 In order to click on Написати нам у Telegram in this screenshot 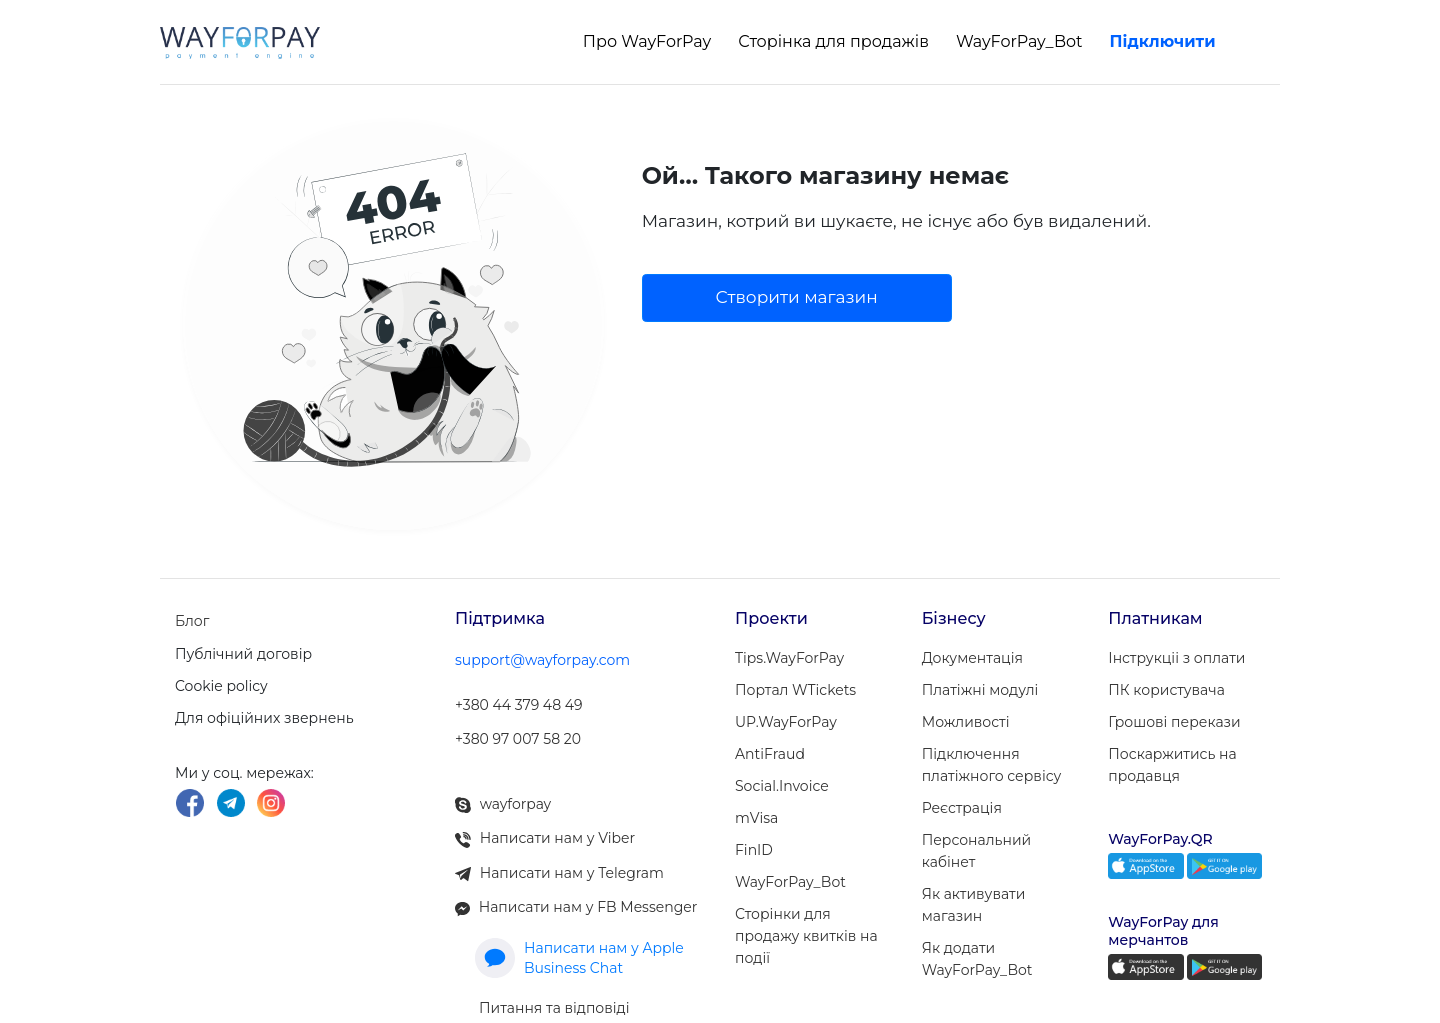, I will do `click(559, 858)`.